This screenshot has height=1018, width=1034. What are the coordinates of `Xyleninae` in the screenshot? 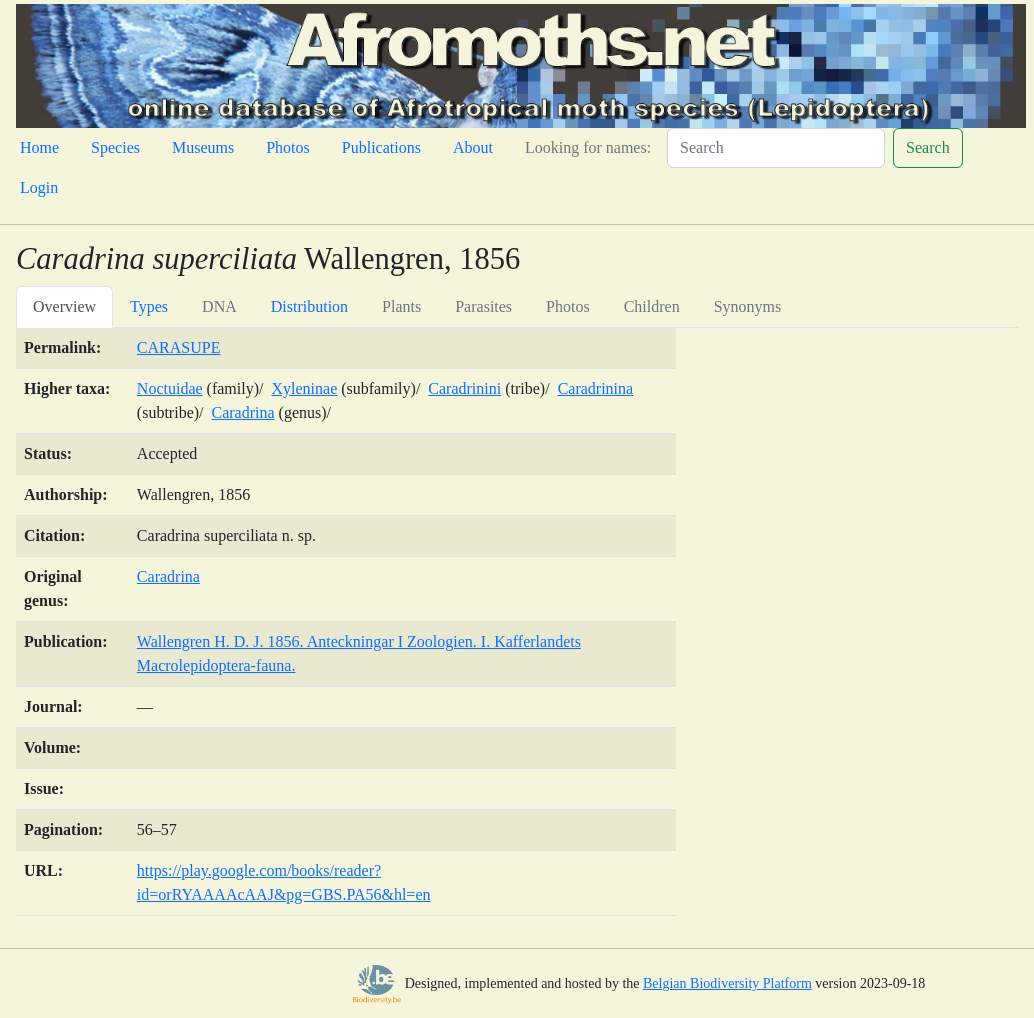 It's located at (304, 388).